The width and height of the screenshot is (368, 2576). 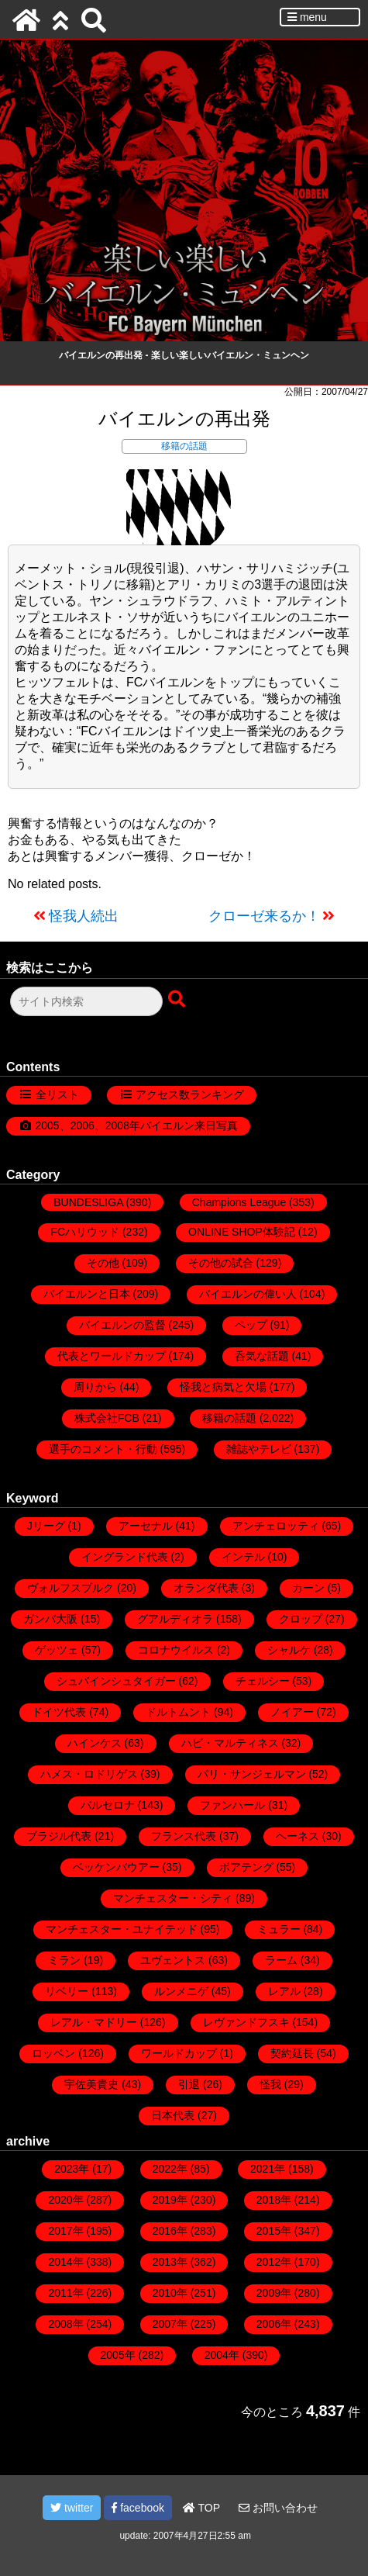 What do you see at coordinates (53, 2053) in the screenshot?
I see `ロッベン` at bounding box center [53, 2053].